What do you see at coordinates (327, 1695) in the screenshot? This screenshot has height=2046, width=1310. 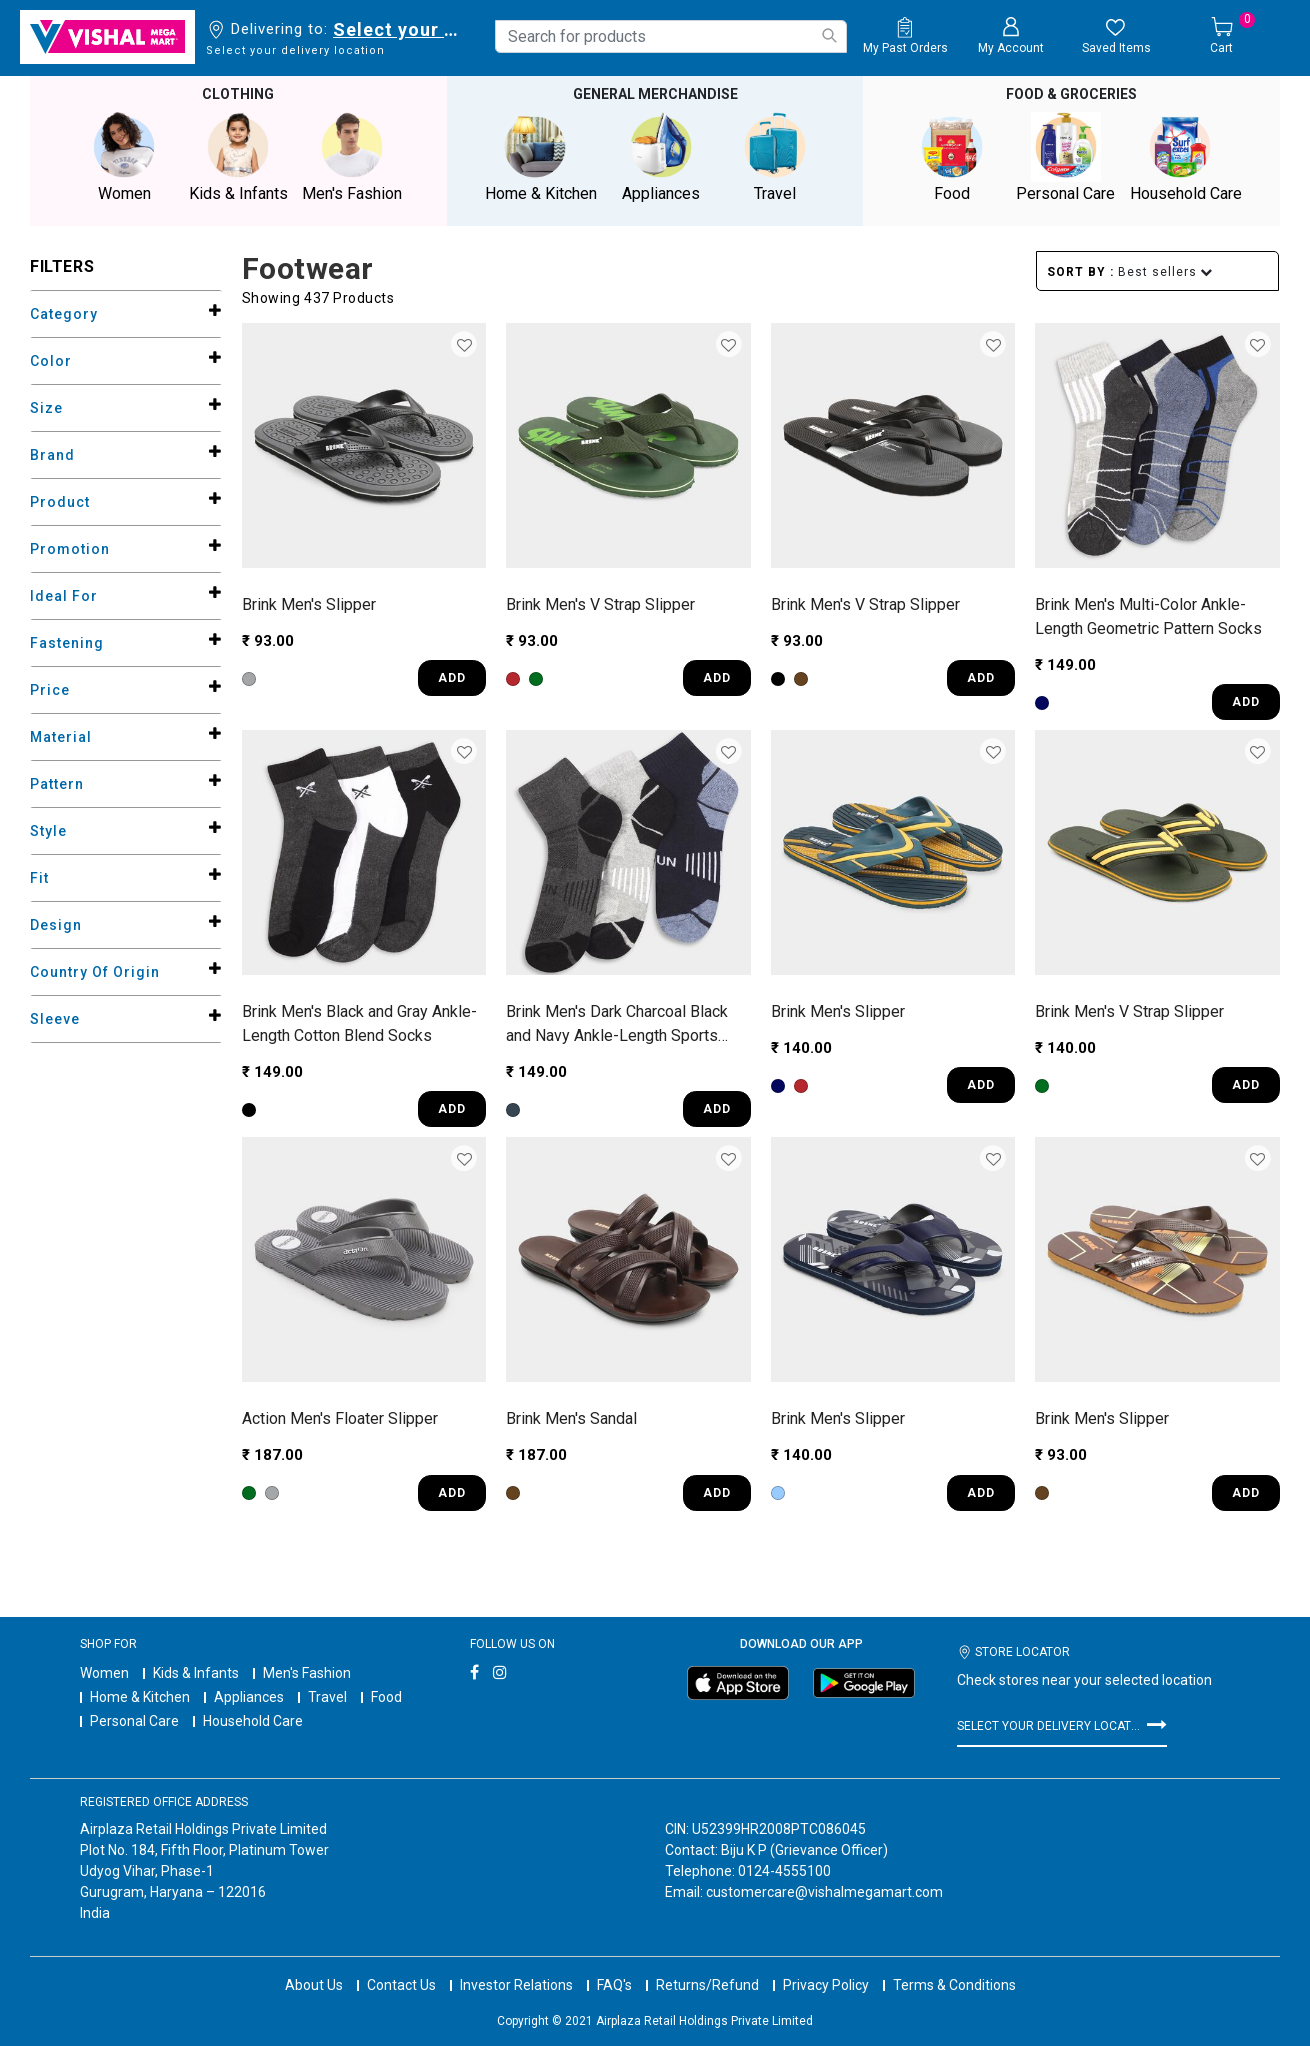 I see `Travel` at bounding box center [327, 1695].